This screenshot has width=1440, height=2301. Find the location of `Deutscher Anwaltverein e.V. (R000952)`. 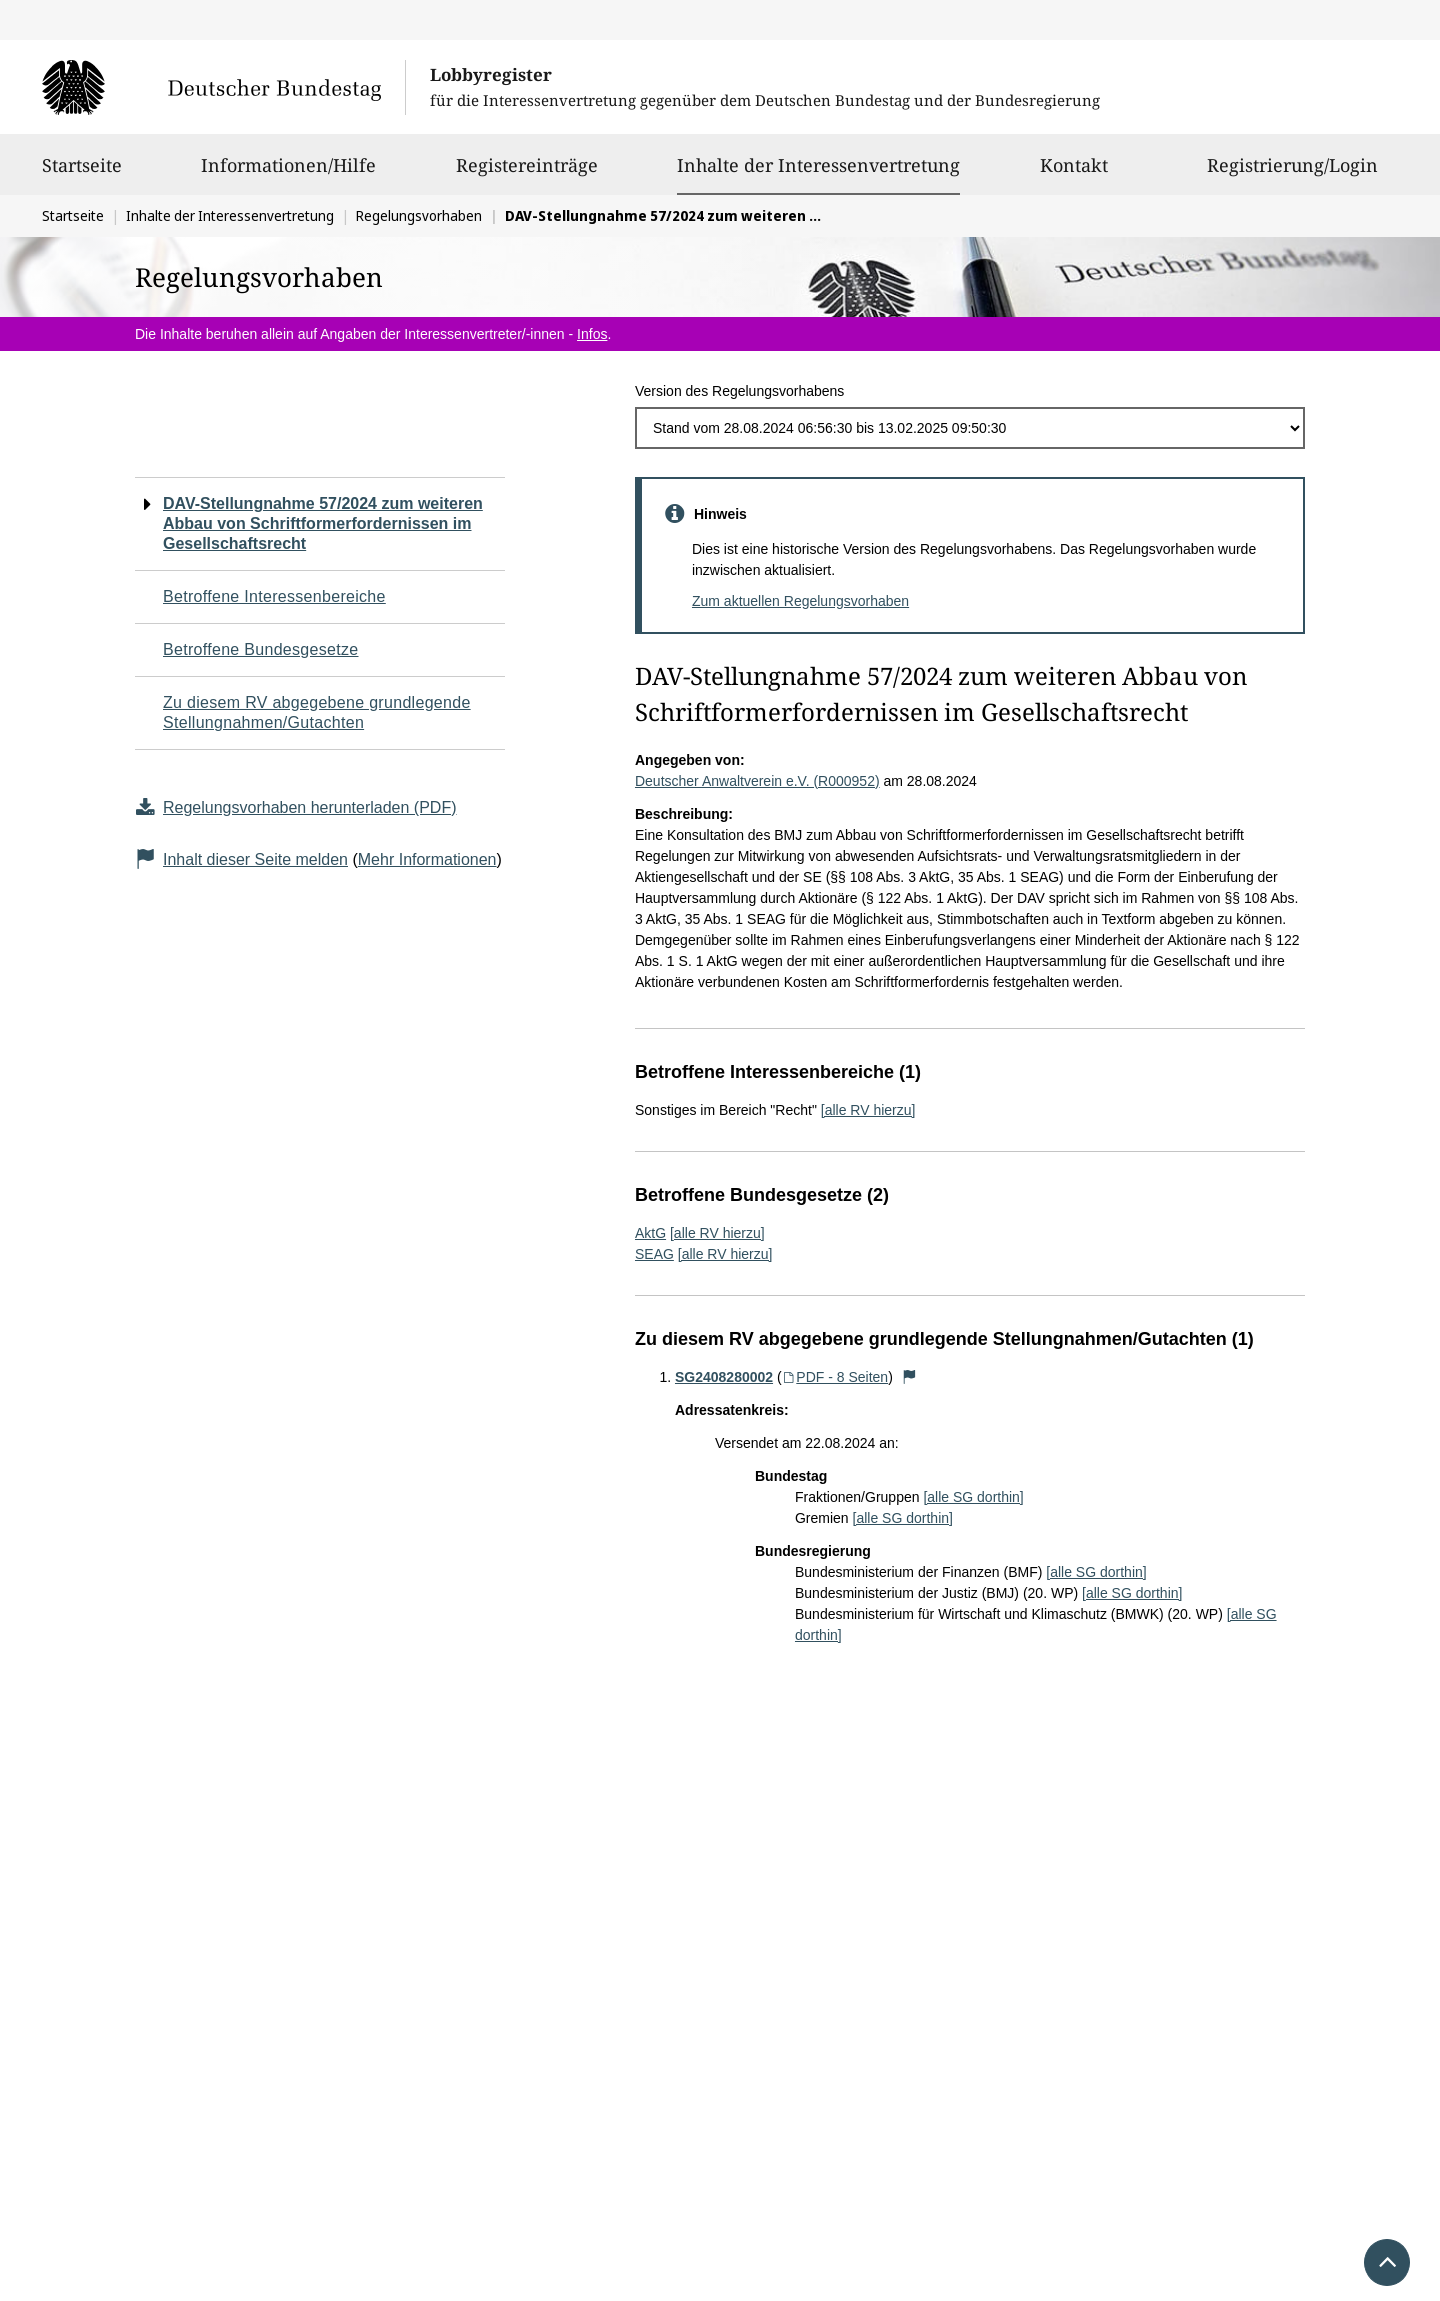

Deutscher Anwaltverein e.V. (R000952) is located at coordinates (757, 781).